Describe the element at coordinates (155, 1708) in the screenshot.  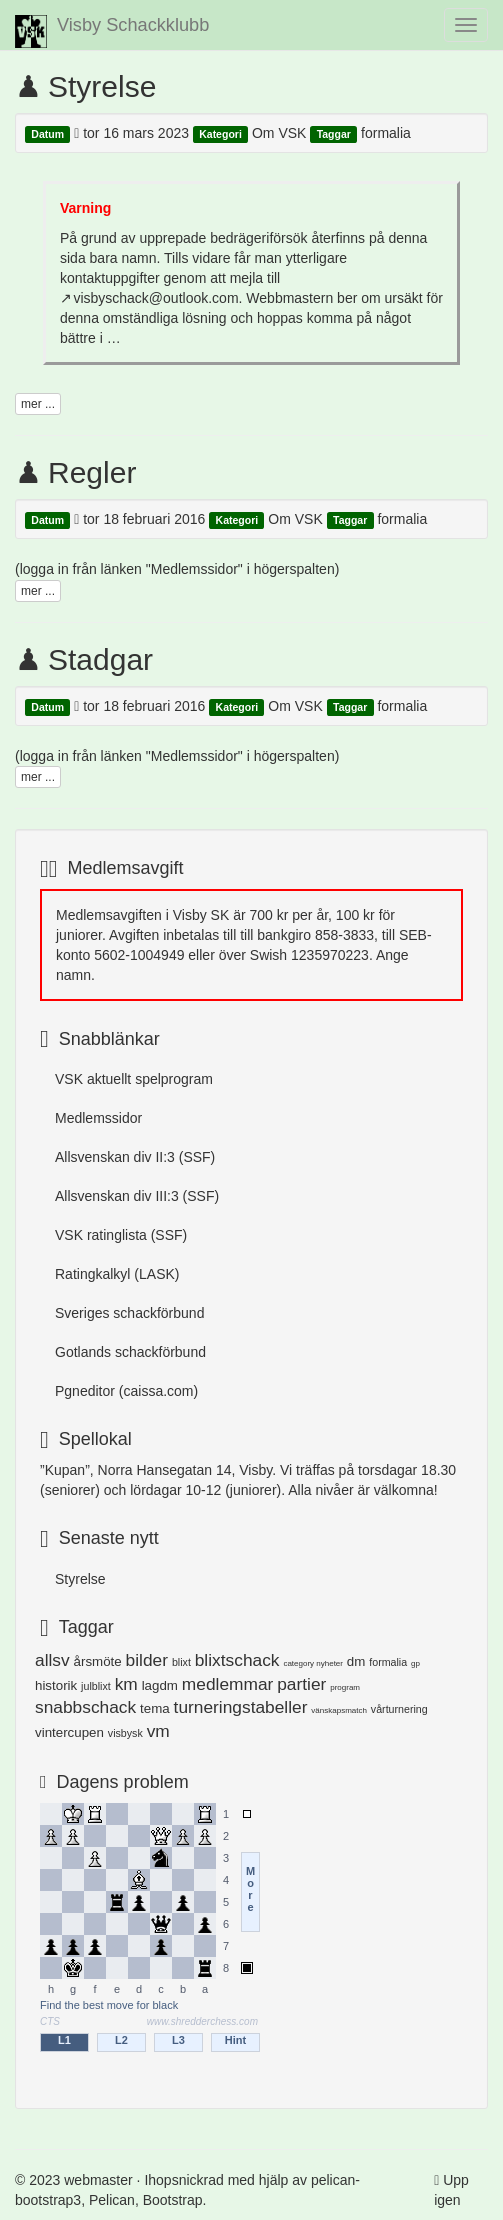
I see `tema` at that location.